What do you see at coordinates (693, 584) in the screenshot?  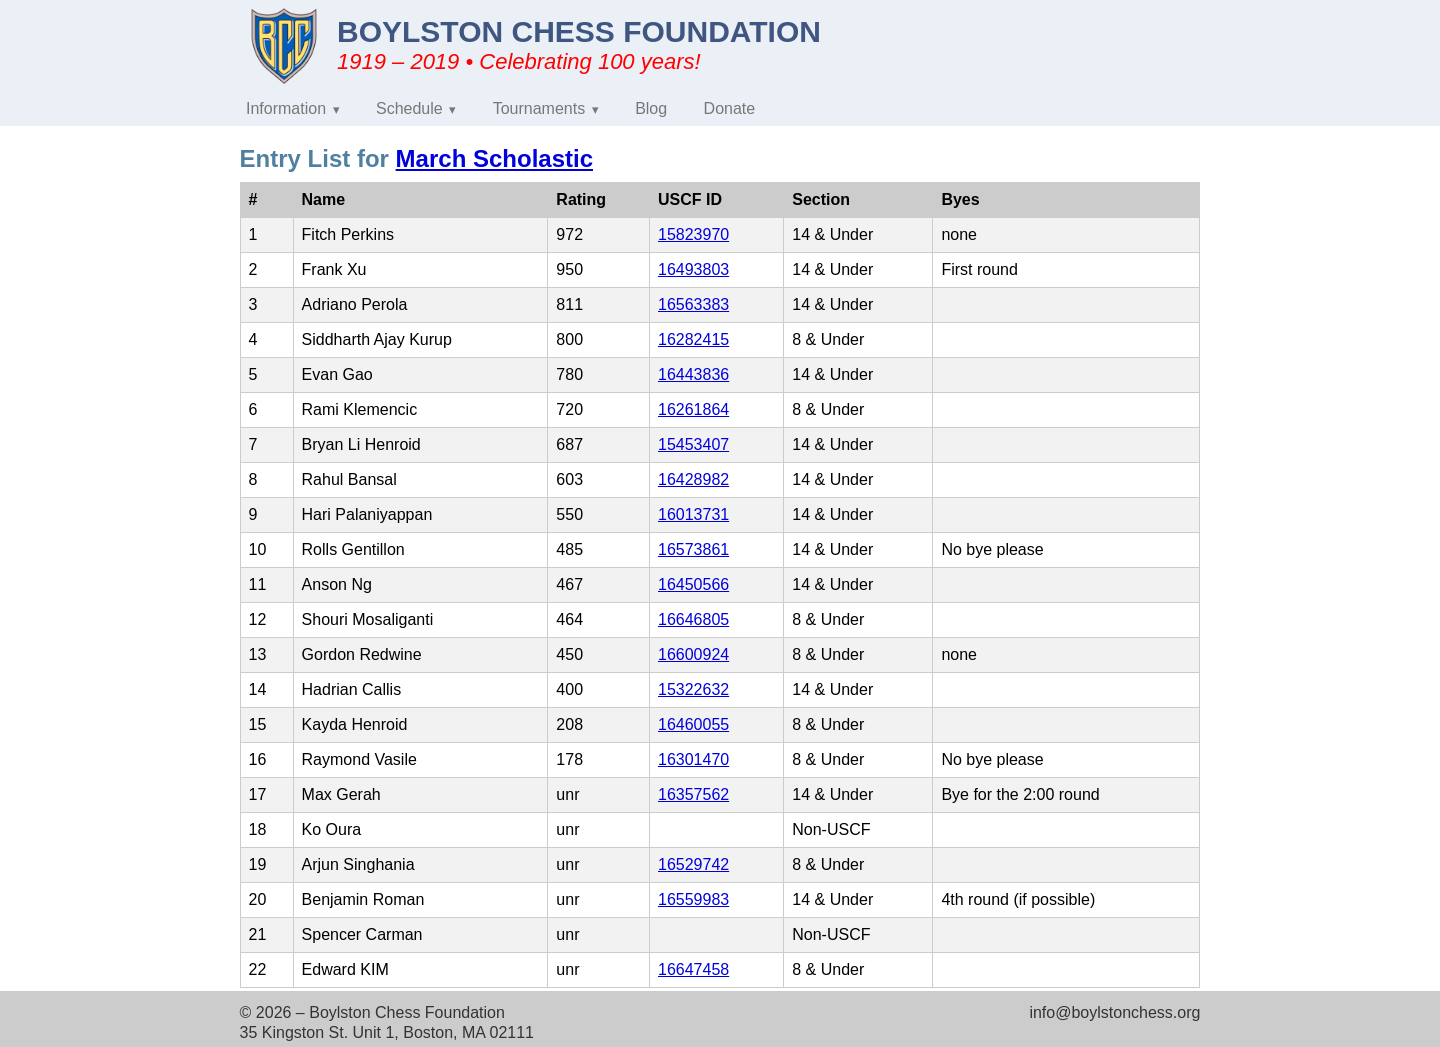 I see `16450566` at bounding box center [693, 584].